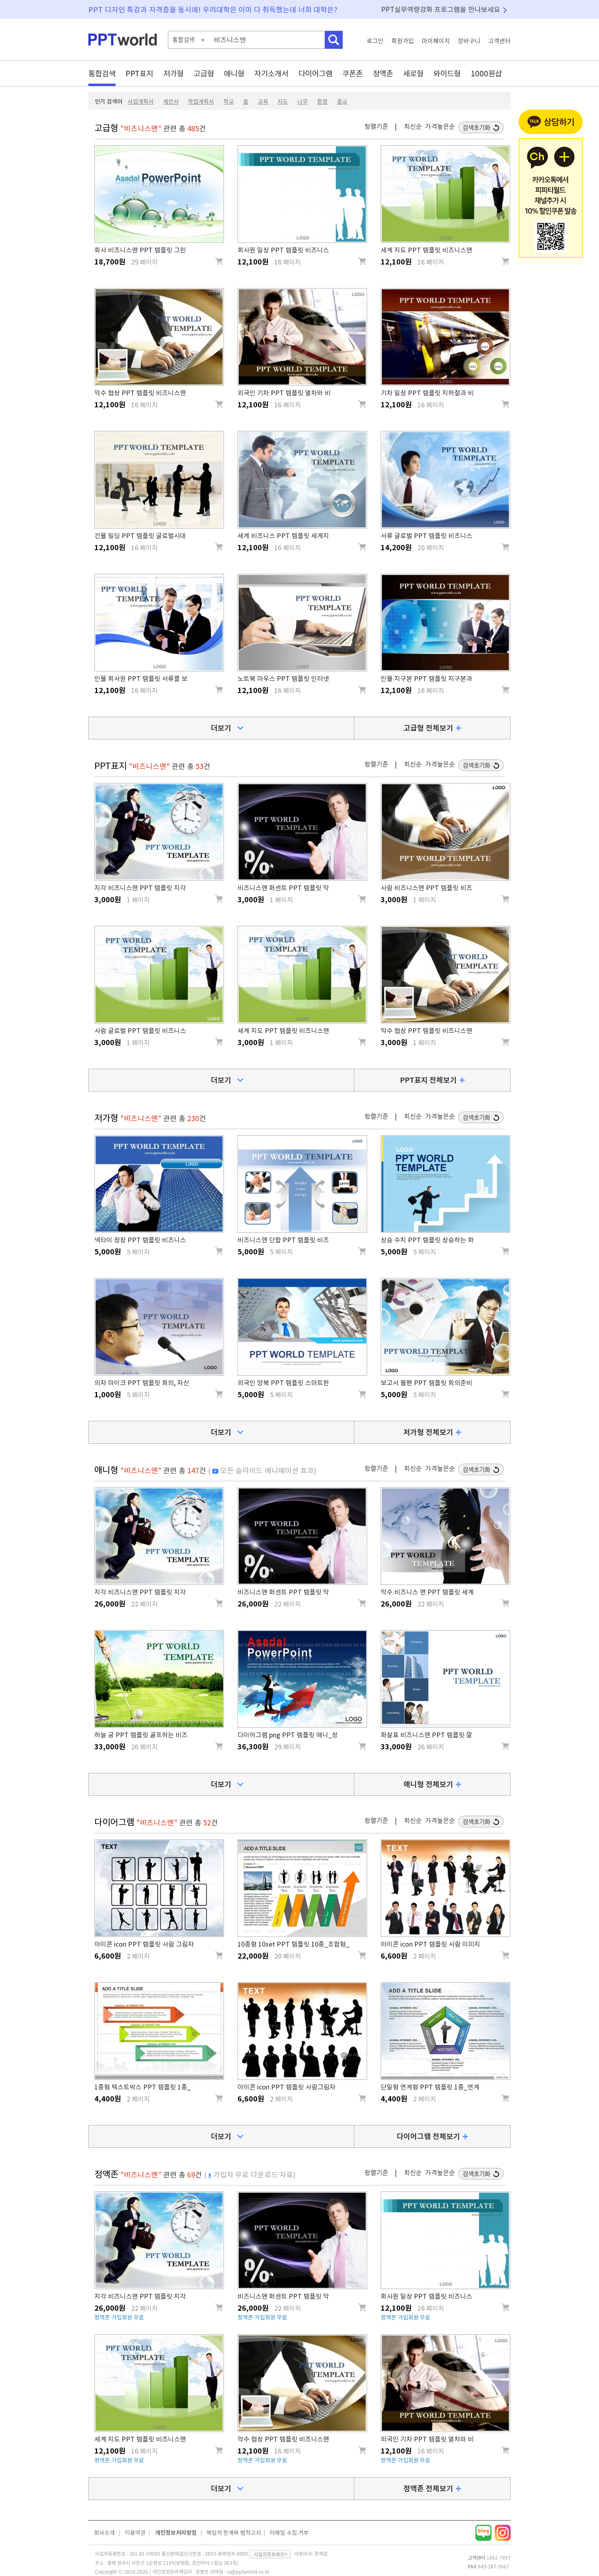 The height and width of the screenshot is (2576, 599). Describe the element at coordinates (342, 101) in the screenshot. I see `종교` at that location.